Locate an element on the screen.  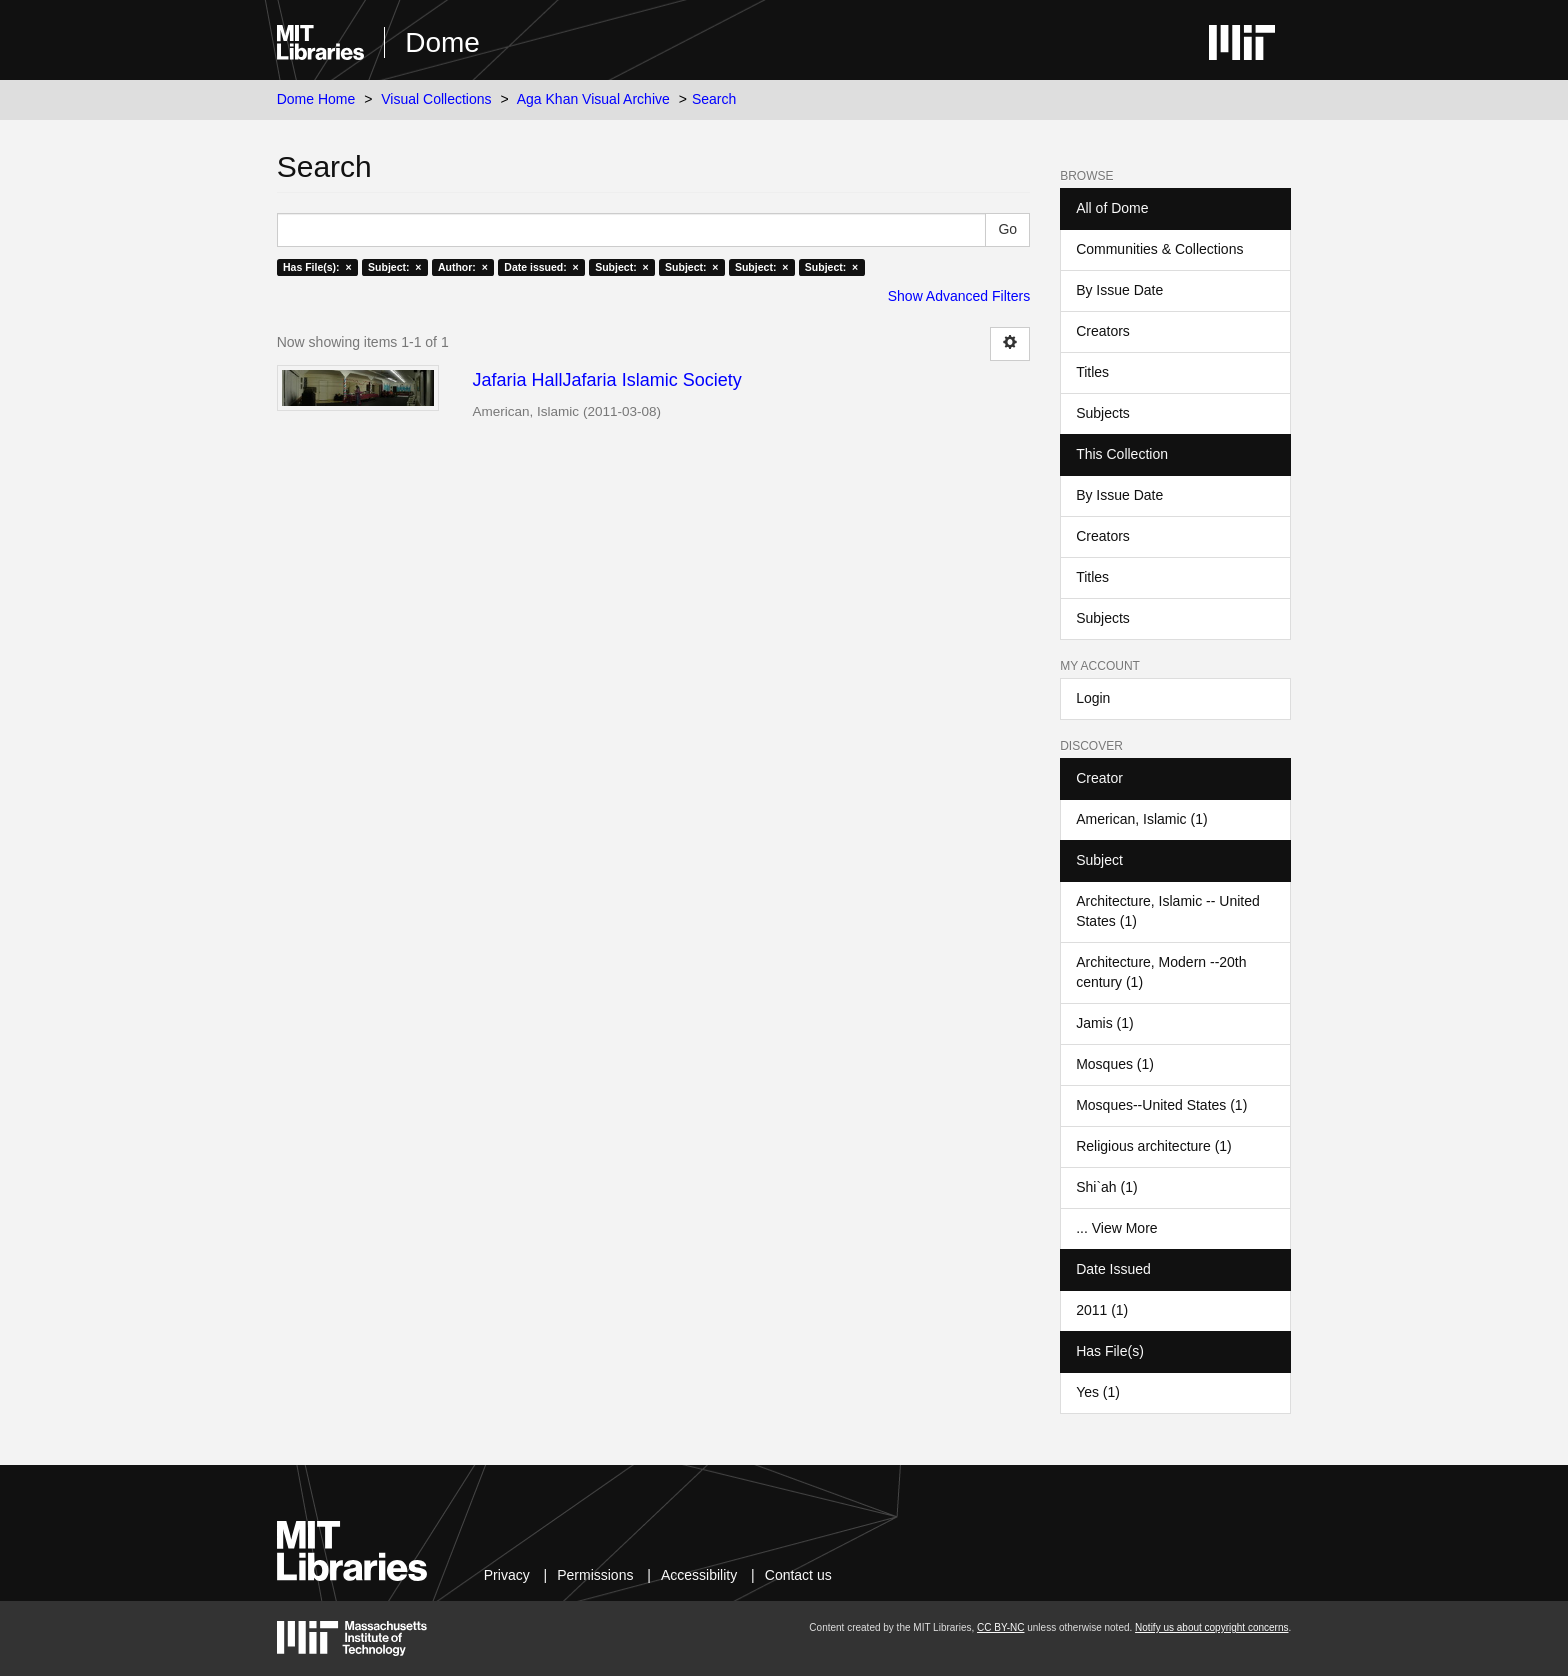
CC BY-NC is located at coordinates (1000, 1627).